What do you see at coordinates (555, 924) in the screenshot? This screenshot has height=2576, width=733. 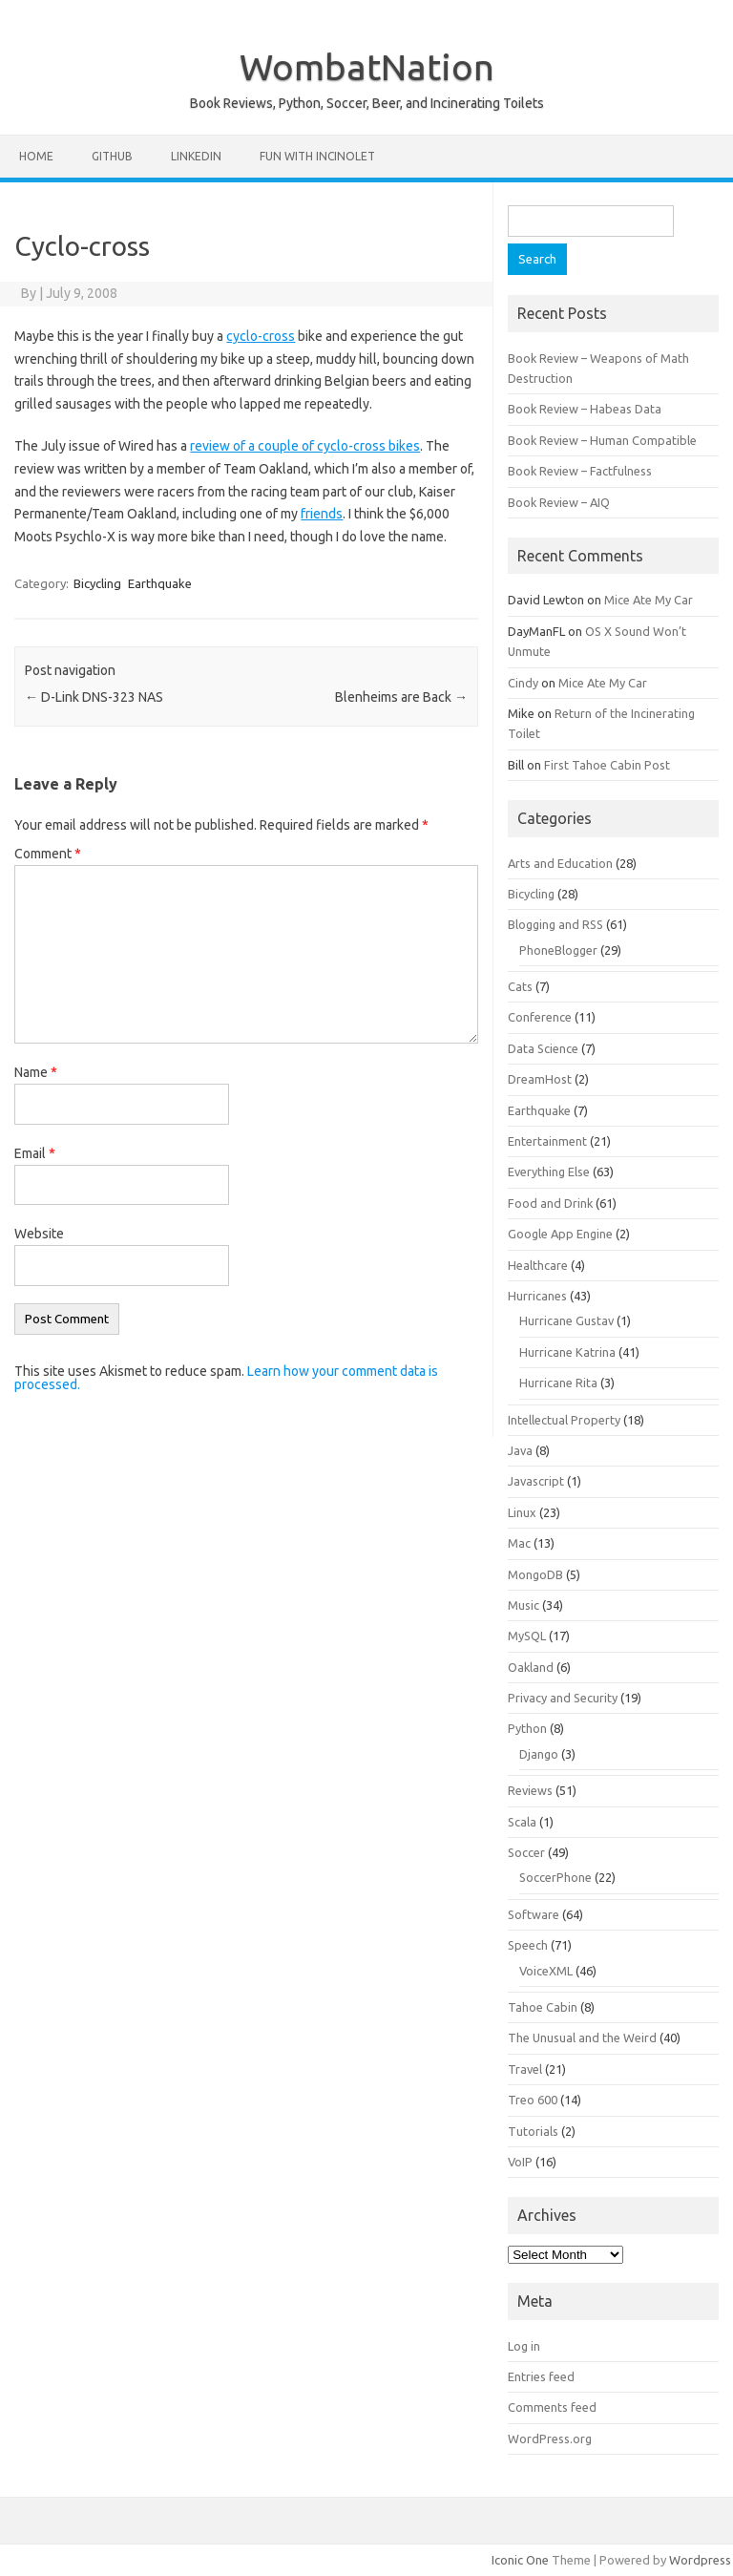 I see `Blogging and RSS` at bounding box center [555, 924].